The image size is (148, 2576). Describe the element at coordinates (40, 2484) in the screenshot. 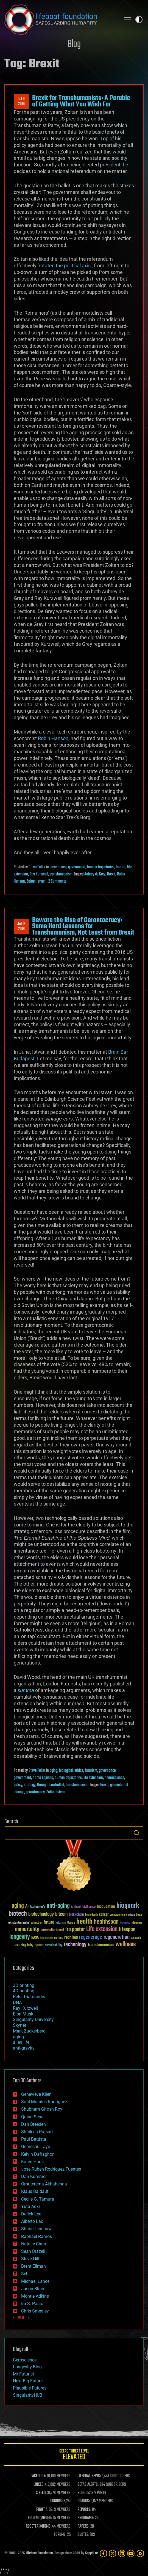

I see `LINKEDIN:` at that location.